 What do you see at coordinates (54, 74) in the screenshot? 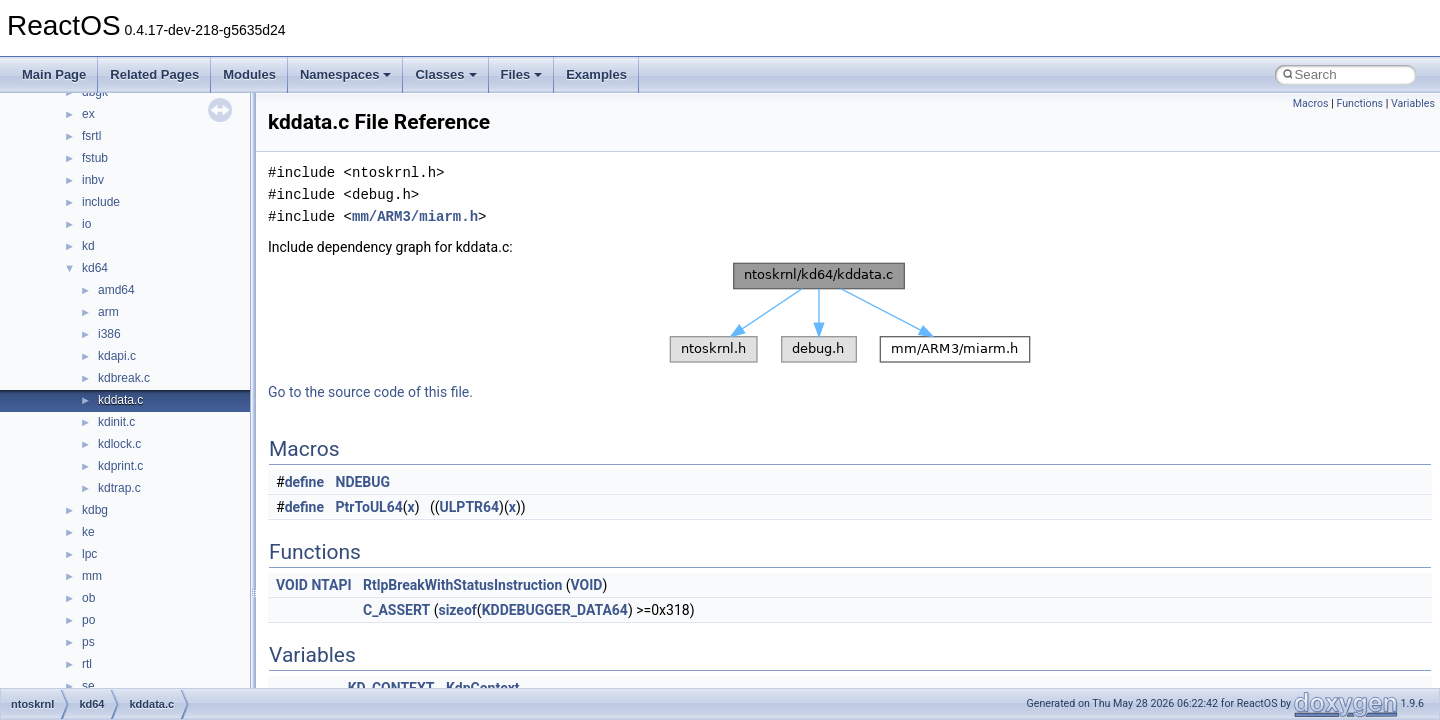
I see `Main Page` at bounding box center [54, 74].